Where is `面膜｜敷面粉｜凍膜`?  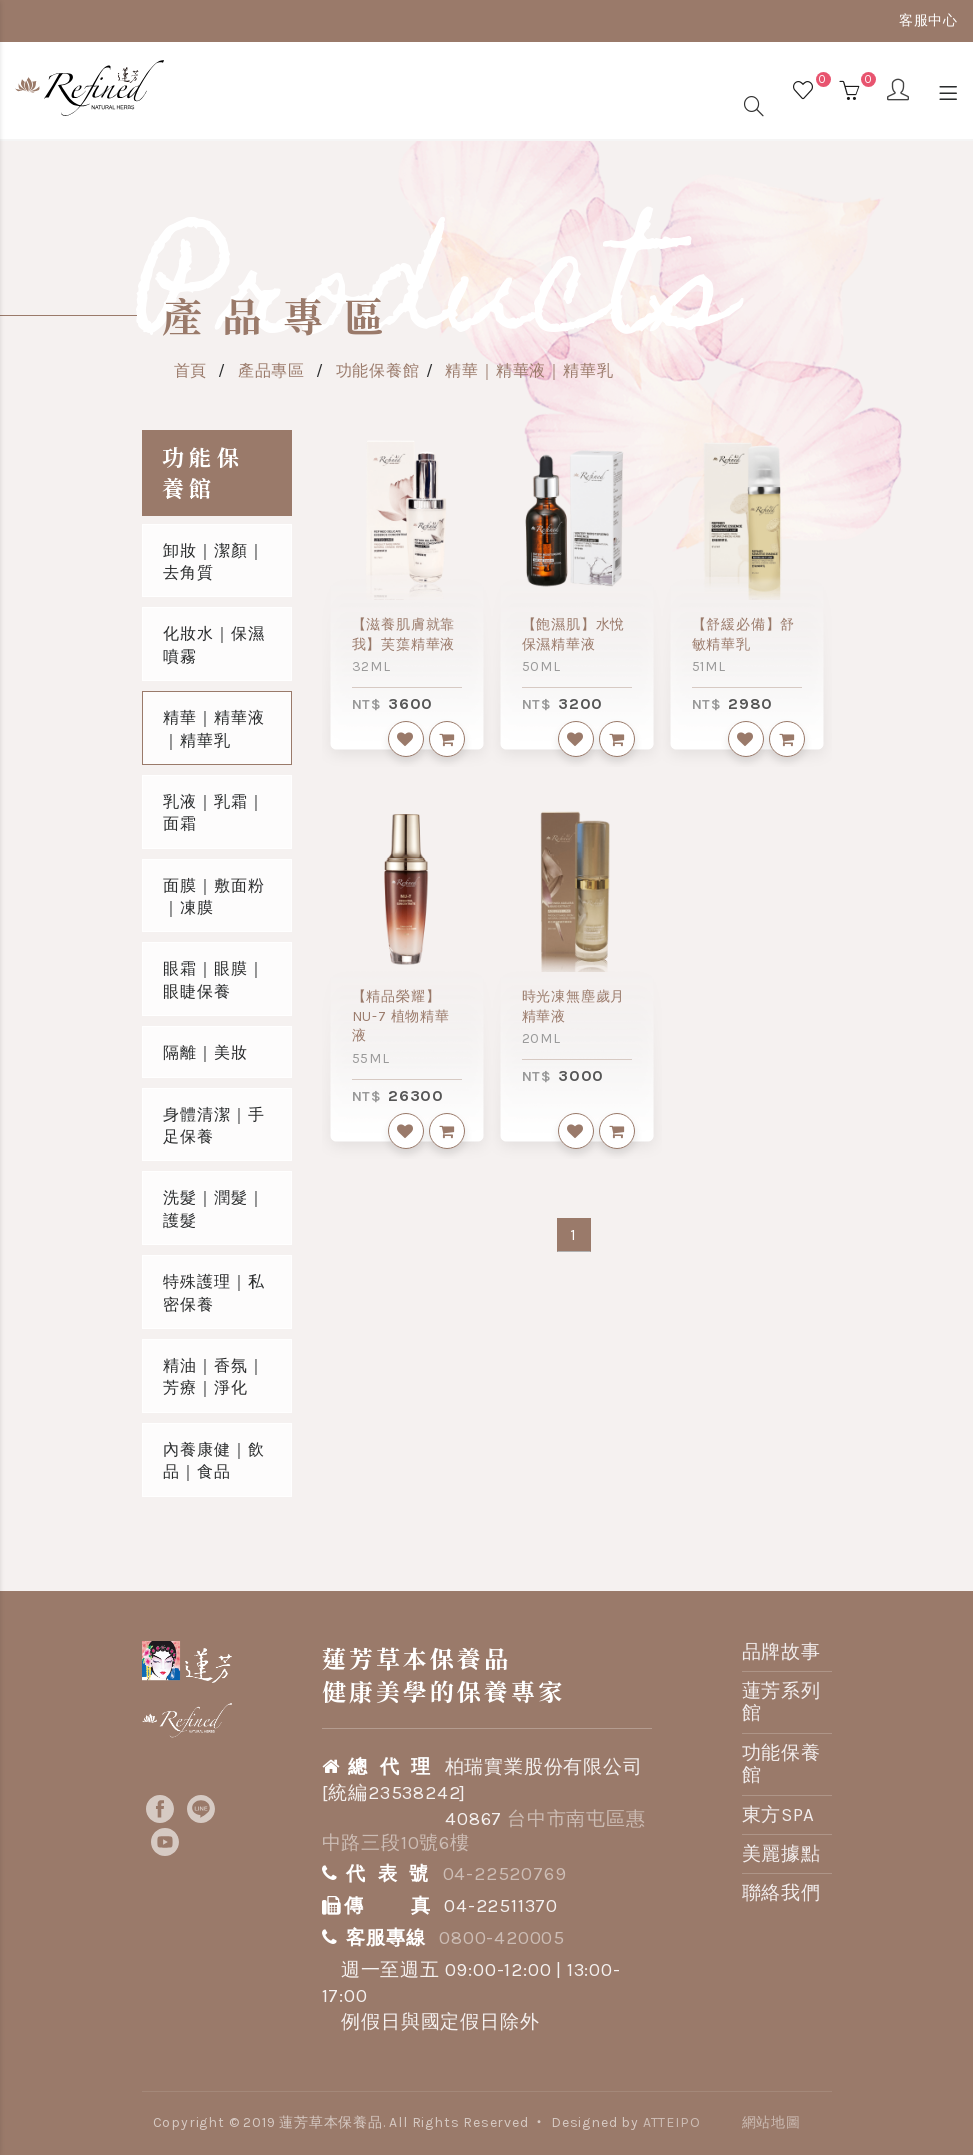
面膜｜敷面粉｜凍膜 is located at coordinates (214, 896).